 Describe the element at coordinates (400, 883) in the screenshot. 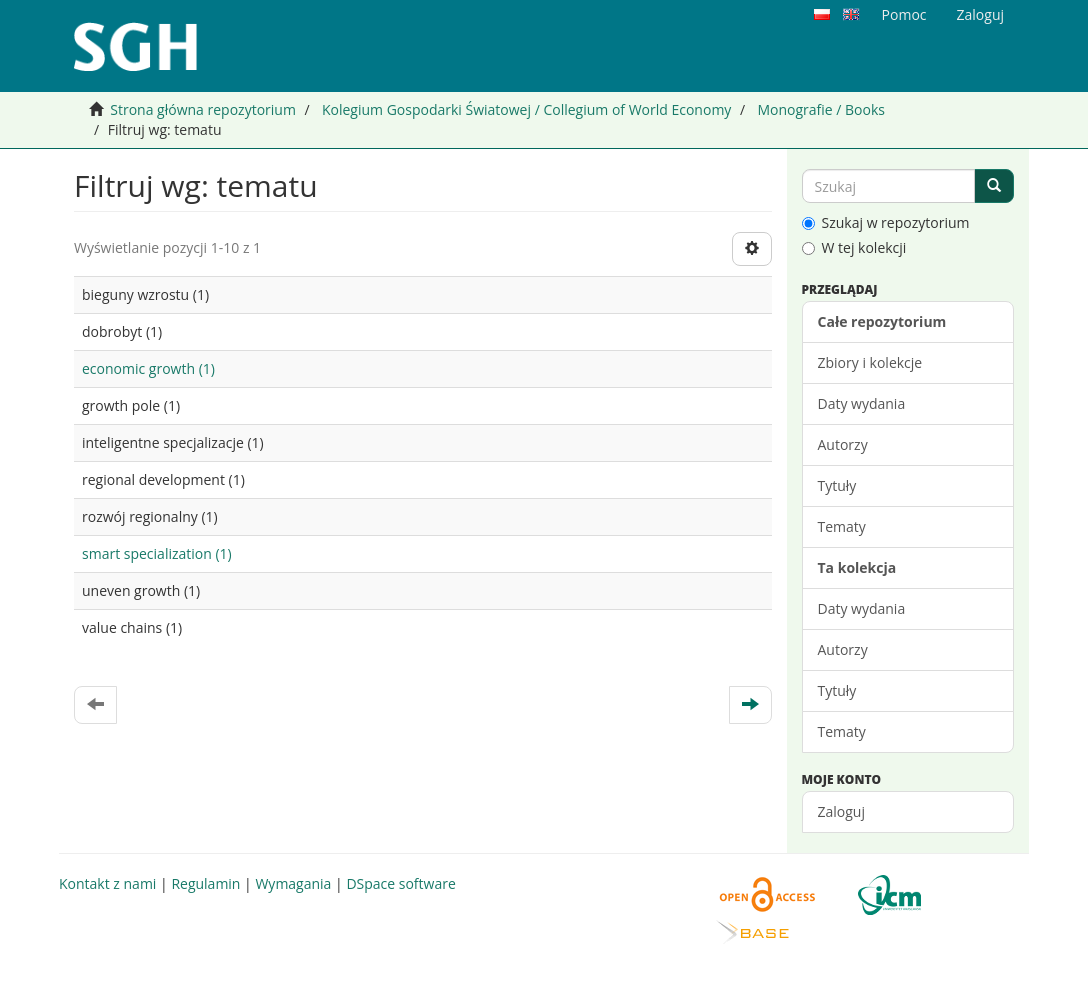

I see `DSpace software` at that location.